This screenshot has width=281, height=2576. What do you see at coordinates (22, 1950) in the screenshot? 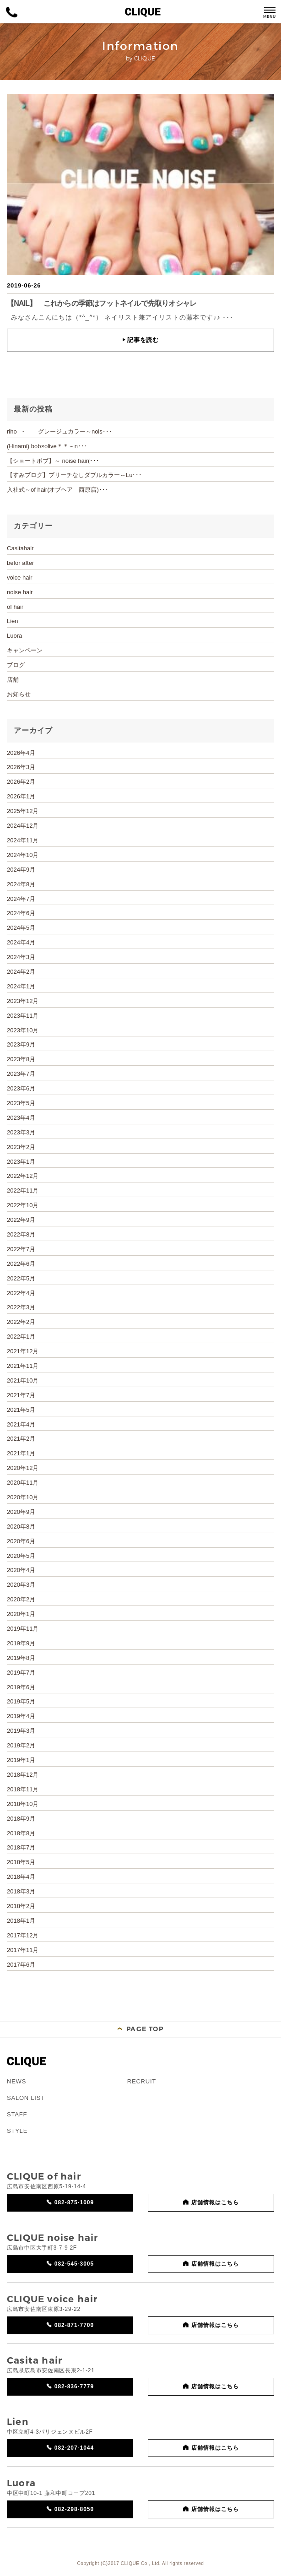
I see `2017年11月` at bounding box center [22, 1950].